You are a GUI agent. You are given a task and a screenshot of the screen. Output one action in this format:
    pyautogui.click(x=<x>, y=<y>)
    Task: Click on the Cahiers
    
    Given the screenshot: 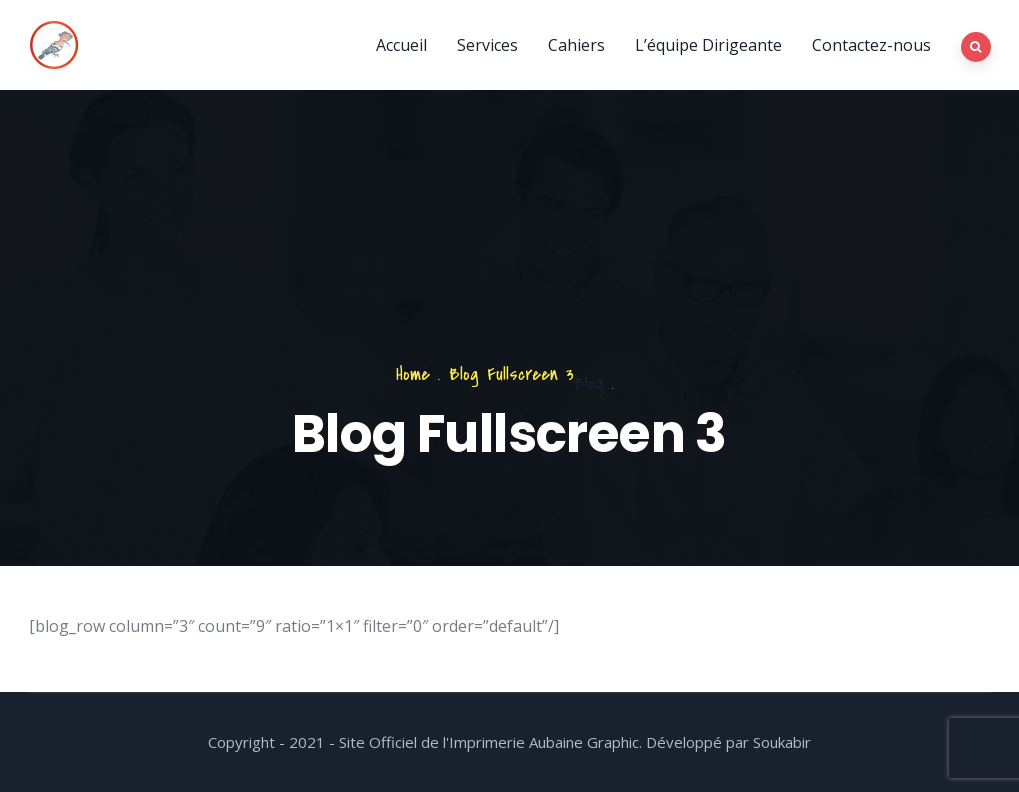 What is the action you would take?
    pyautogui.click(x=576, y=45)
    